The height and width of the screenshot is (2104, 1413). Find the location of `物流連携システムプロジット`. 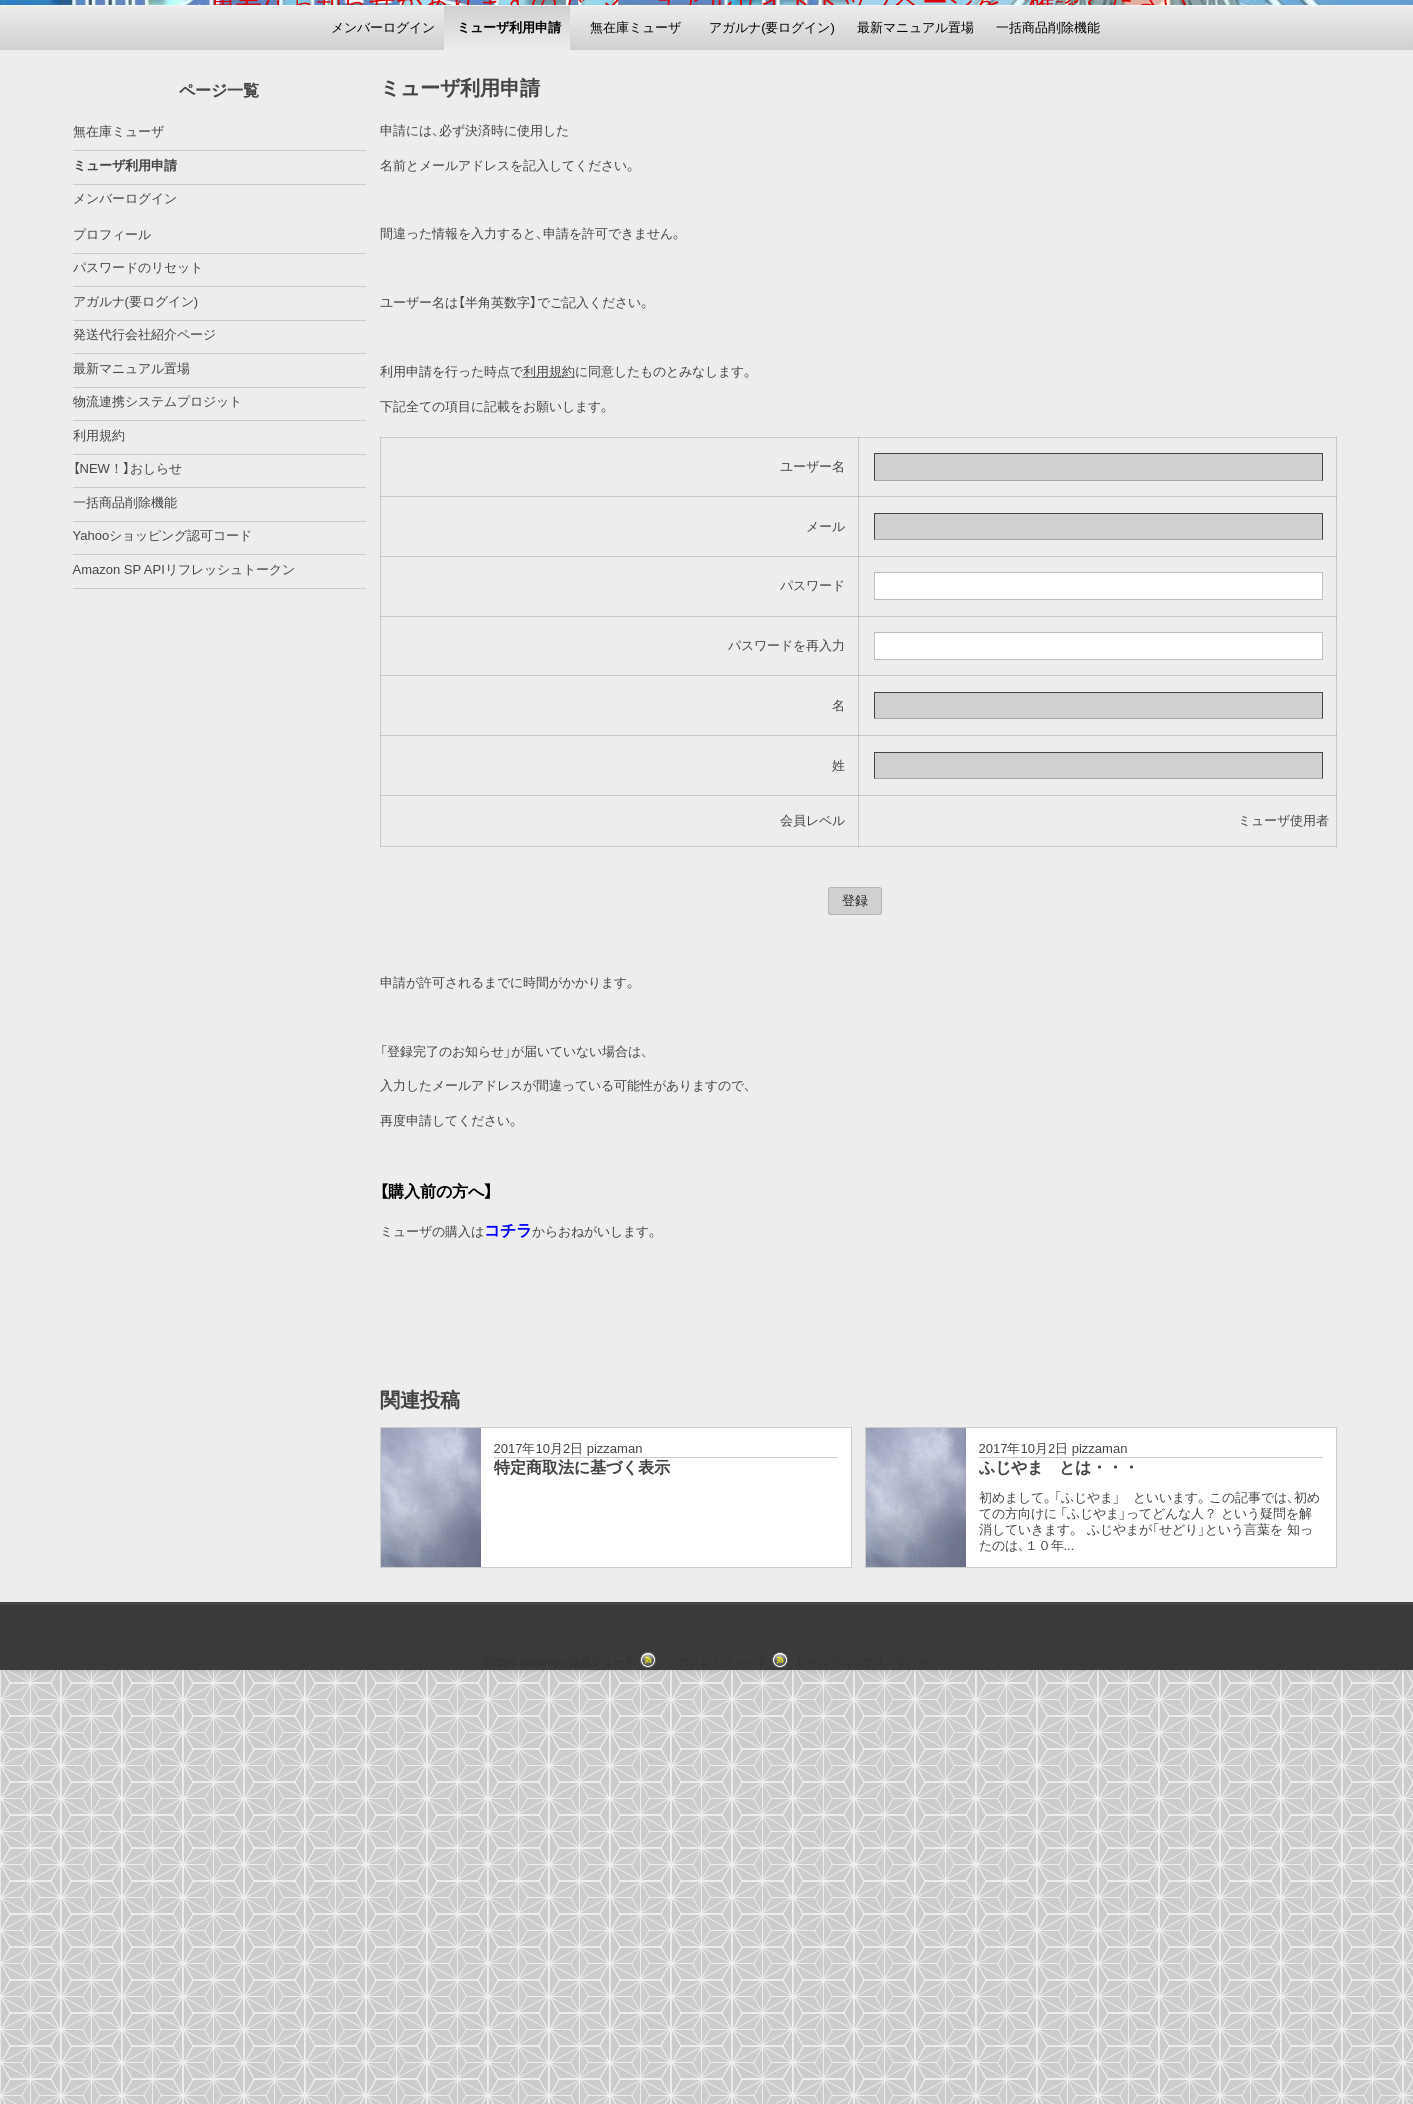

物流連携システムプロジット is located at coordinates (157, 825).